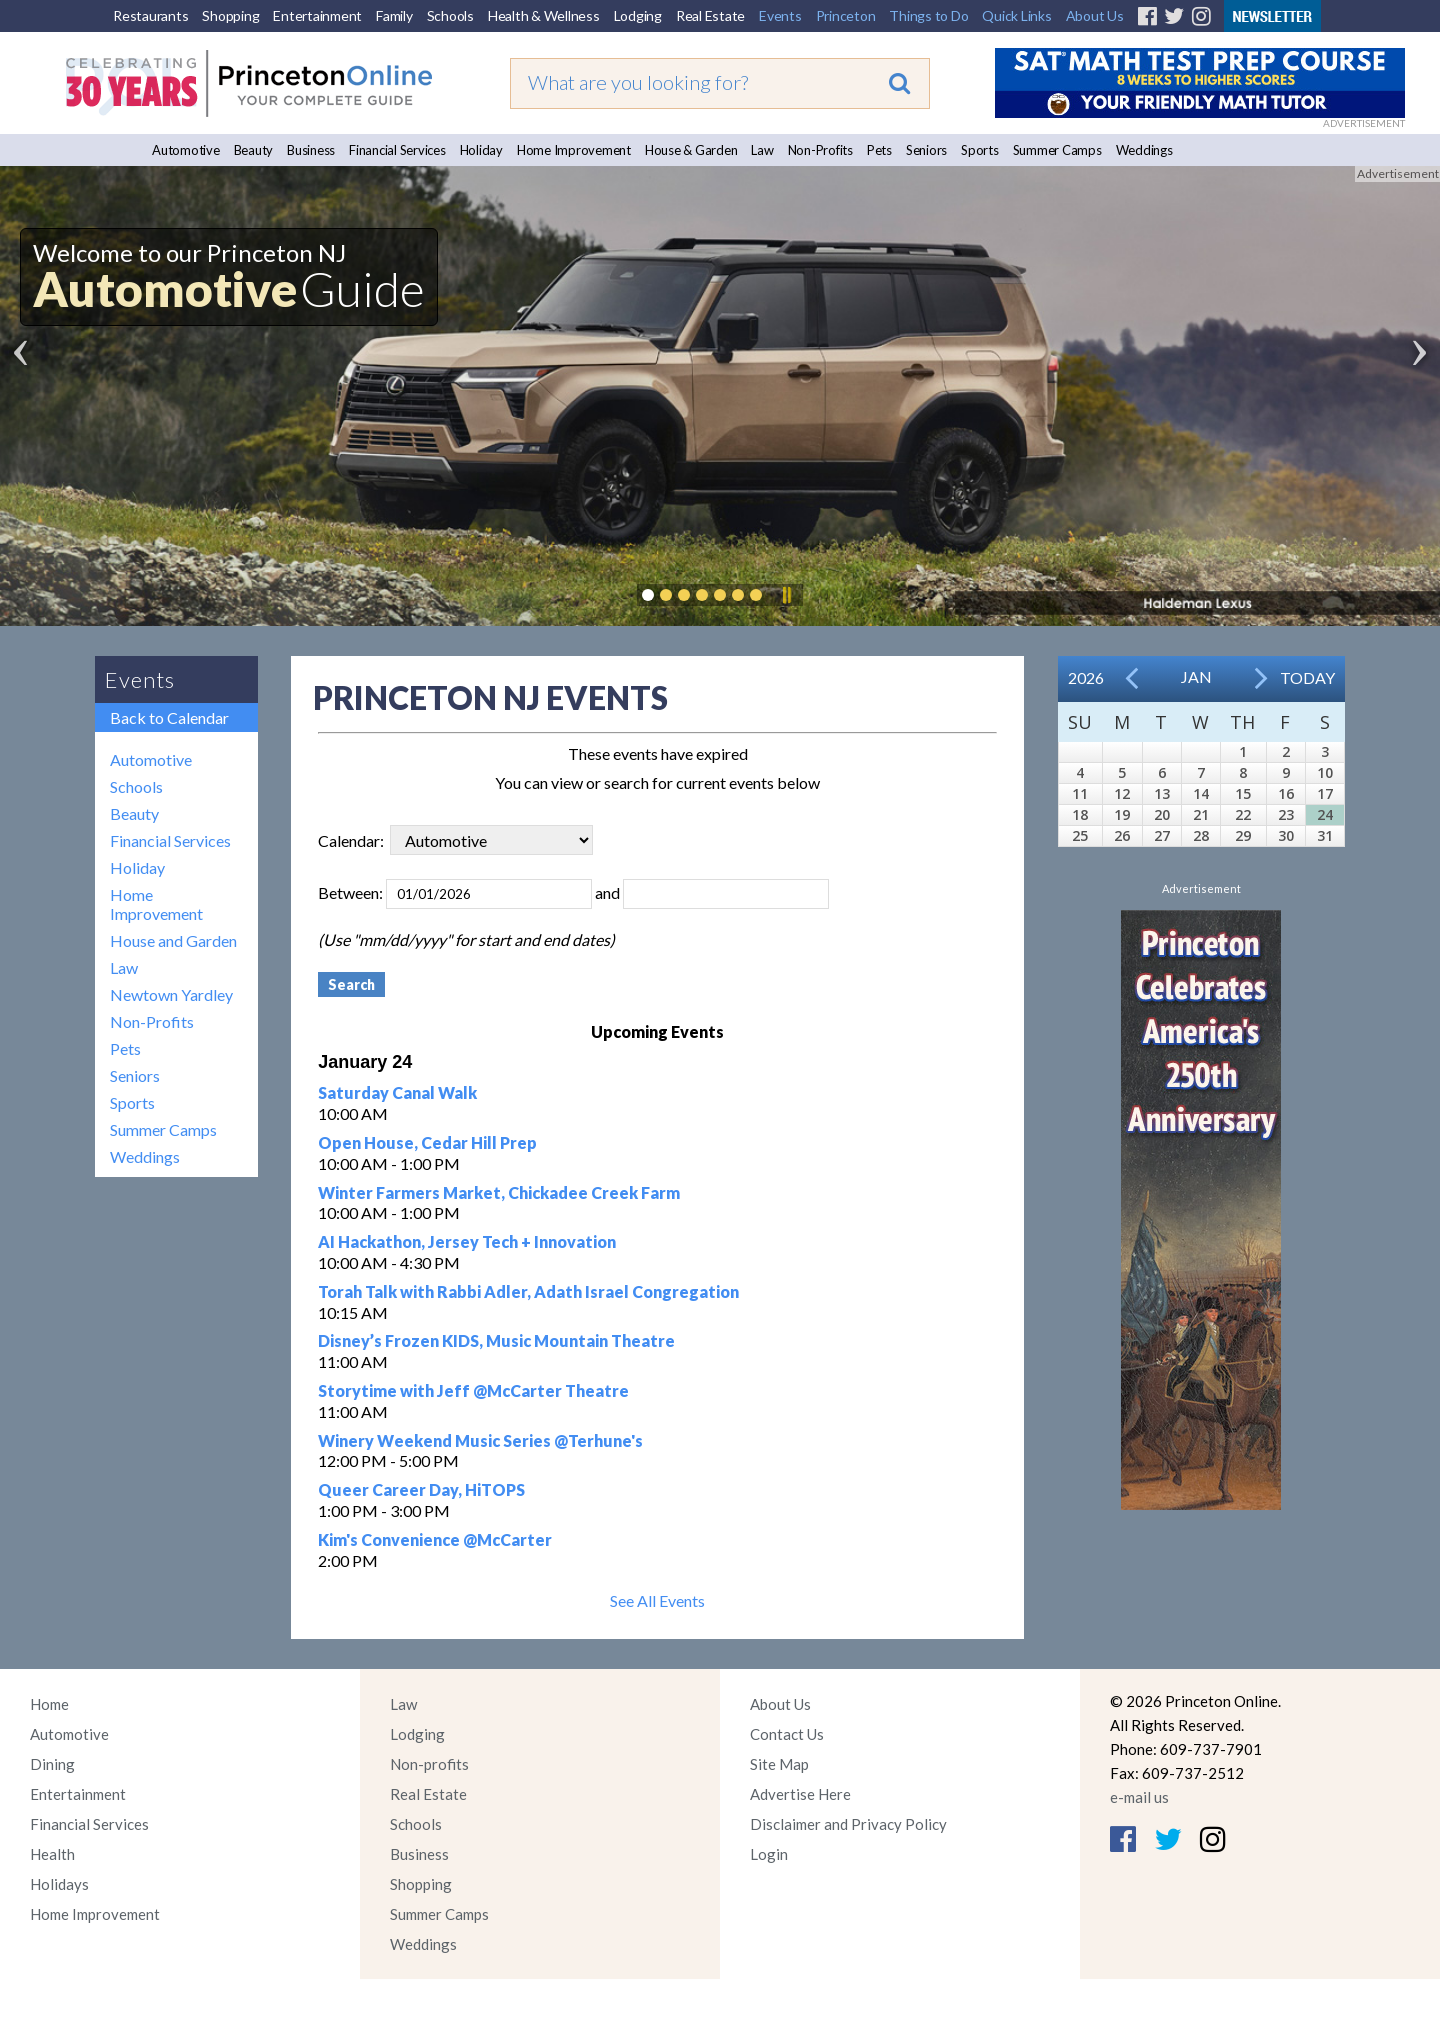 Image resolution: width=1440 pixels, height=2031 pixels. Describe the element at coordinates (171, 994) in the screenshot. I see `Newtown Yardley` at that location.